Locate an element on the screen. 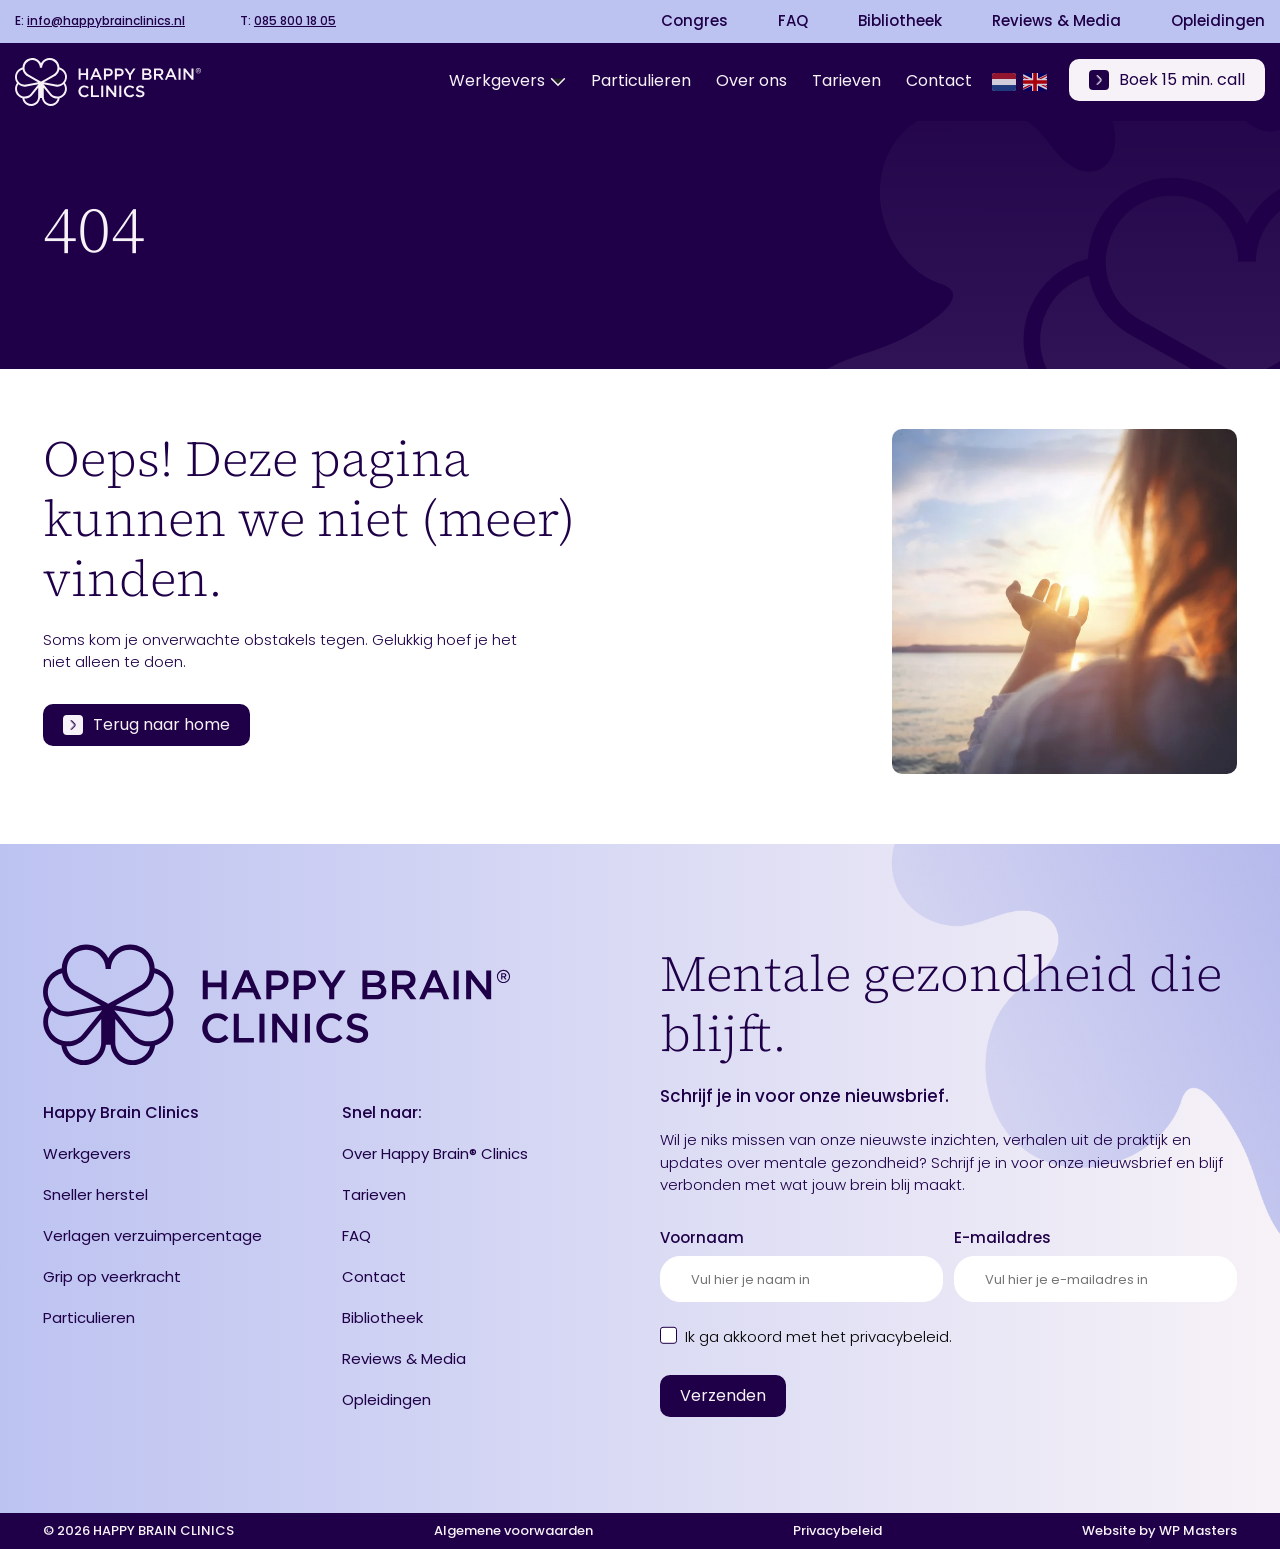  Ik ga akkoord met . is located at coordinates (818, 1336).